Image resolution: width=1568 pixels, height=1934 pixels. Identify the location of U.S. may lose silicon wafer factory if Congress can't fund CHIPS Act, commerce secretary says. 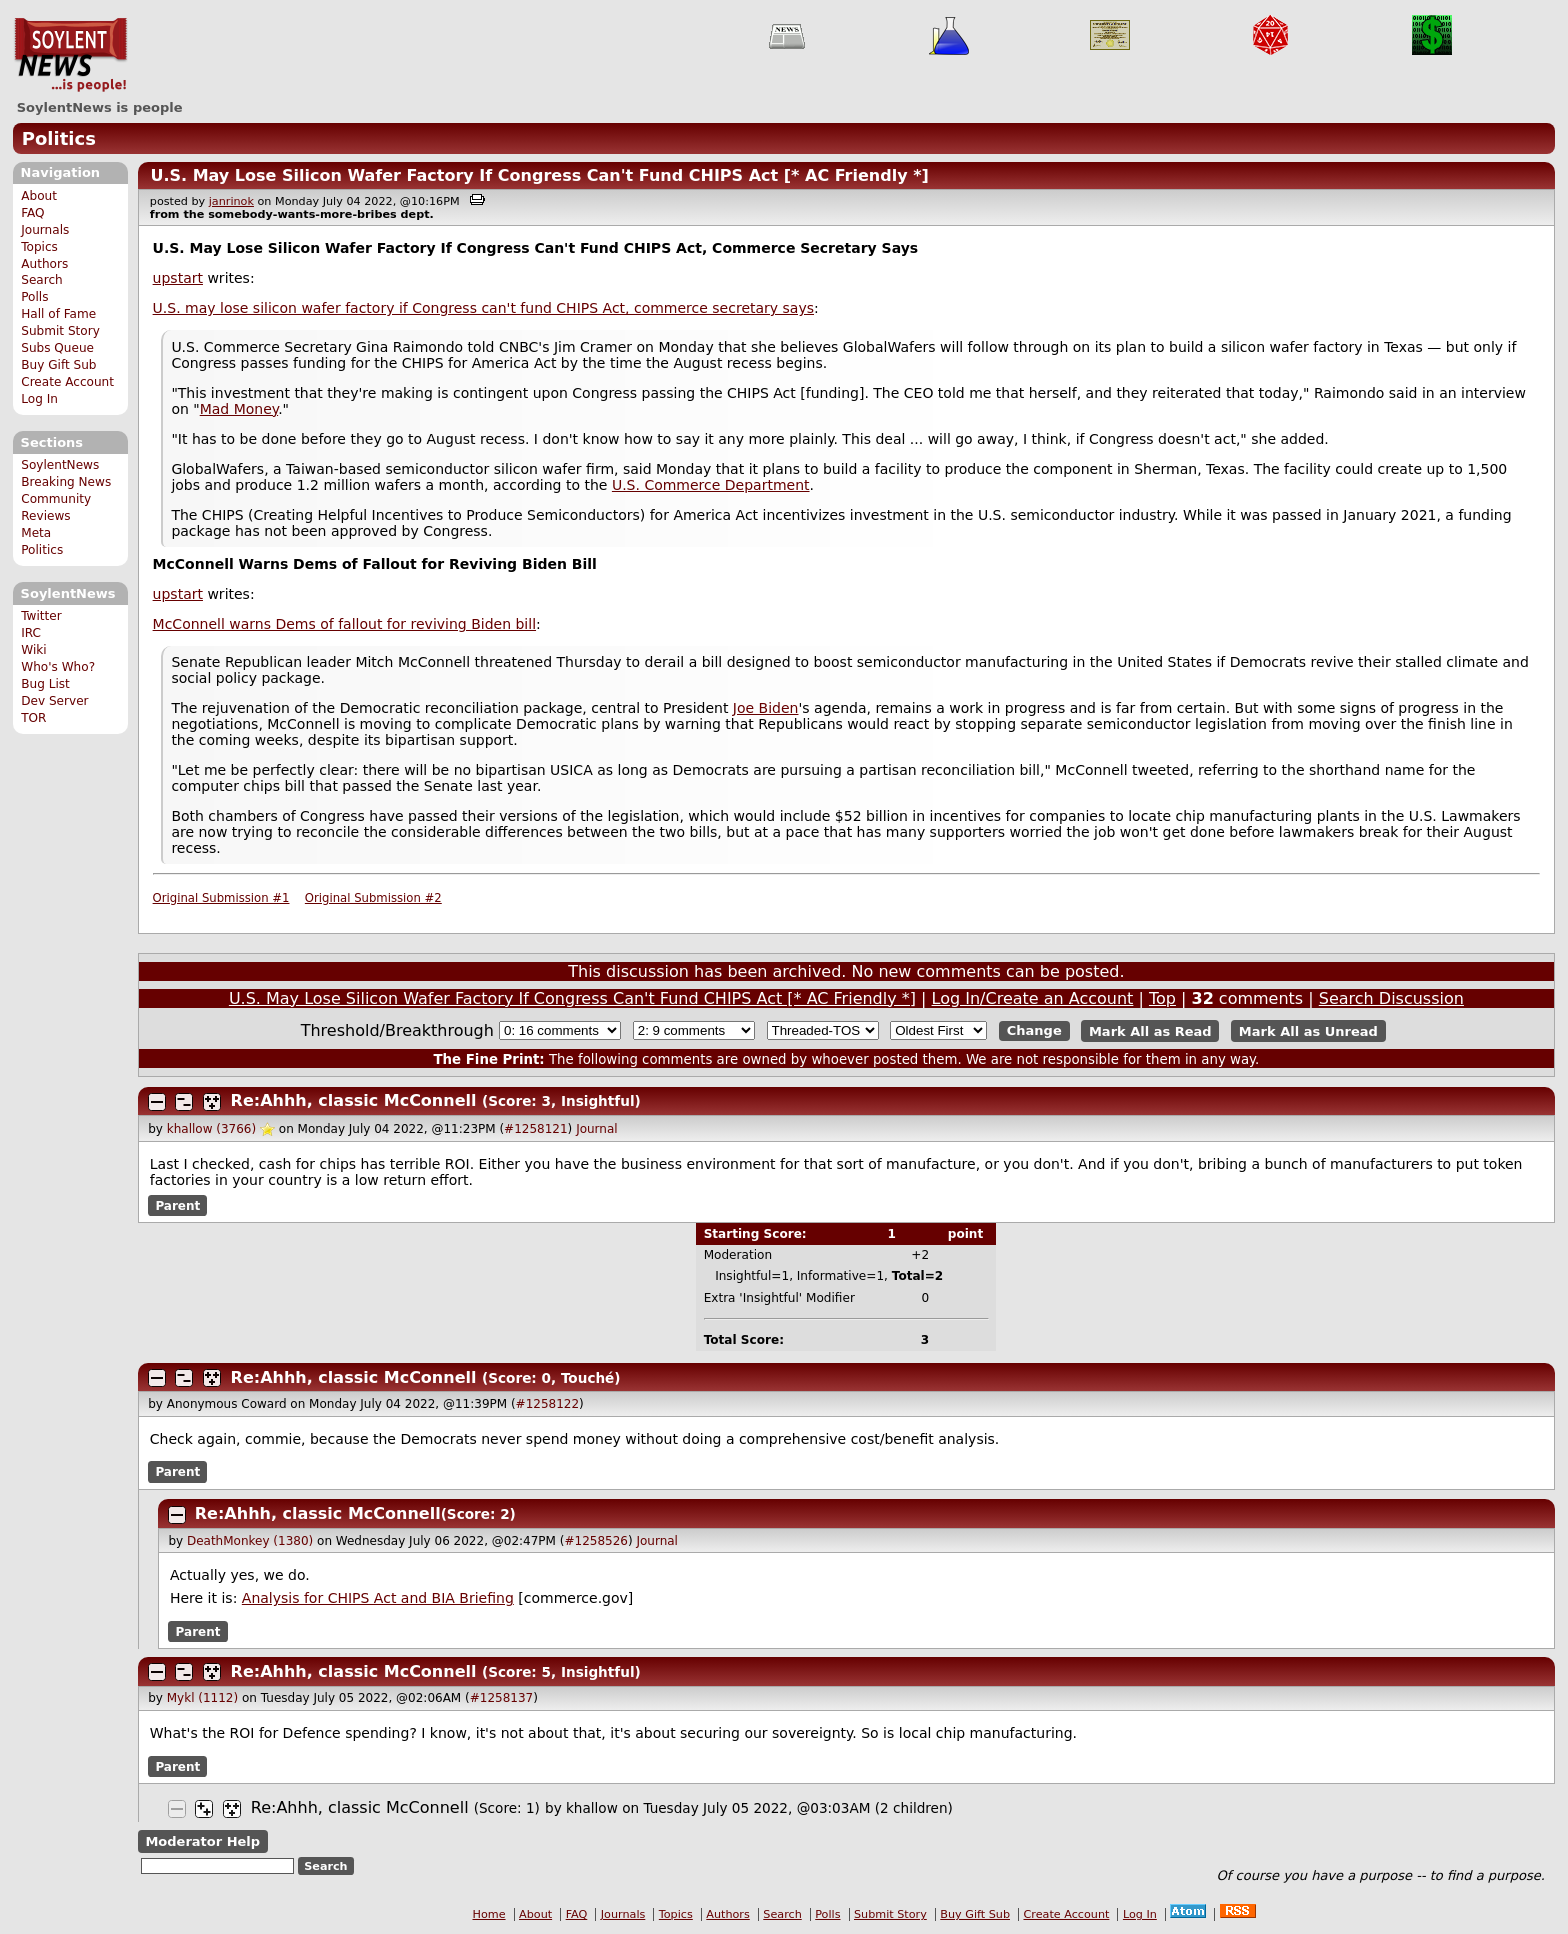
(483, 308).